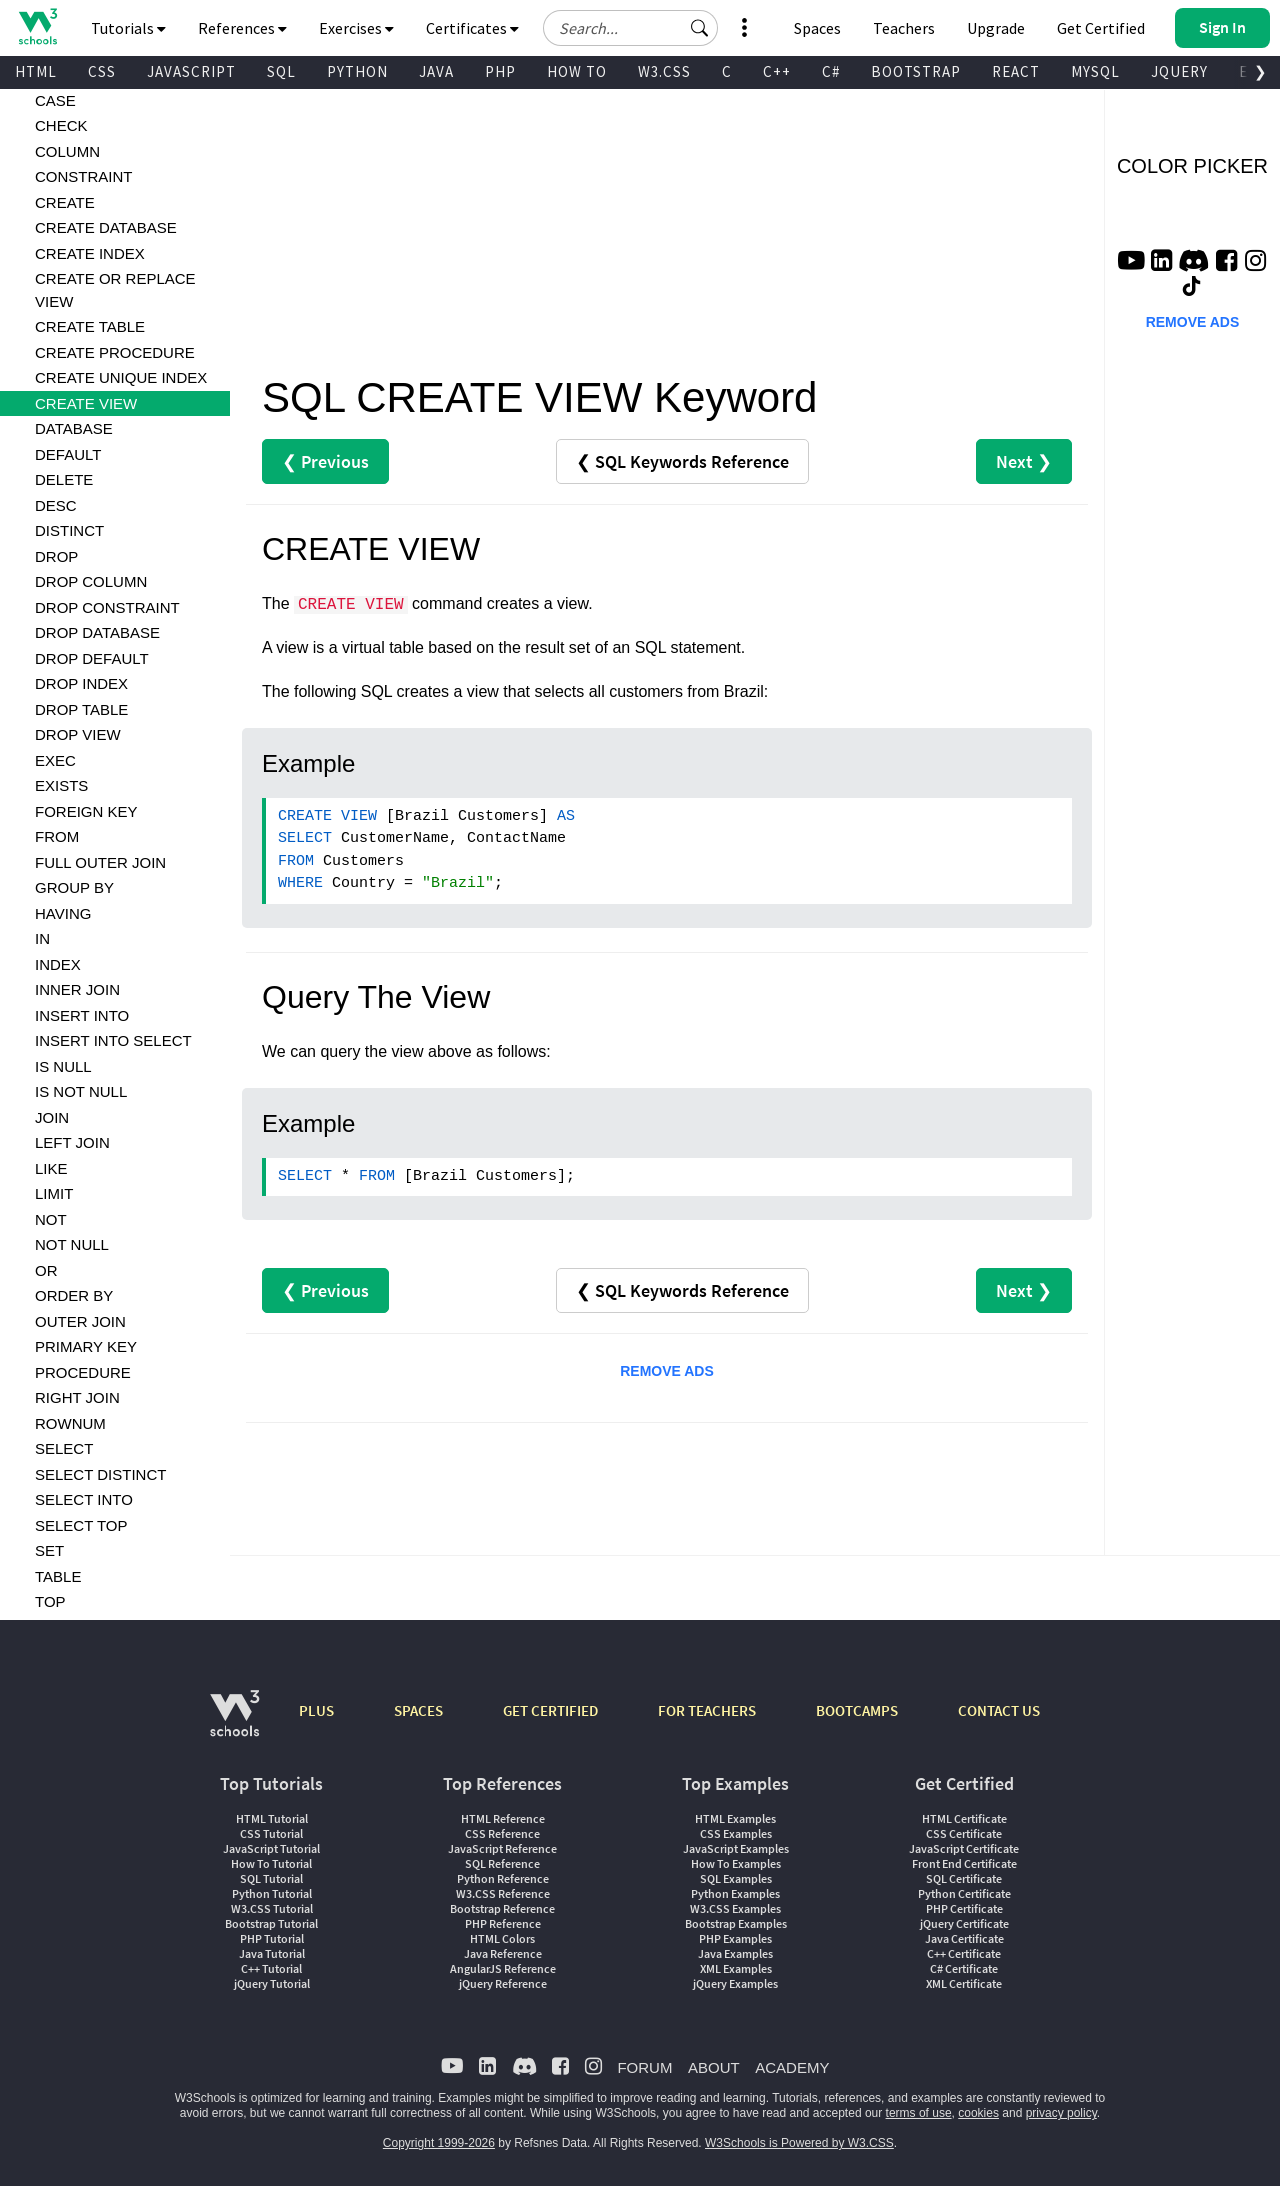 This screenshot has width=1280, height=2186. I want to click on W3.CSS Tutorial, so click(272, 1908).